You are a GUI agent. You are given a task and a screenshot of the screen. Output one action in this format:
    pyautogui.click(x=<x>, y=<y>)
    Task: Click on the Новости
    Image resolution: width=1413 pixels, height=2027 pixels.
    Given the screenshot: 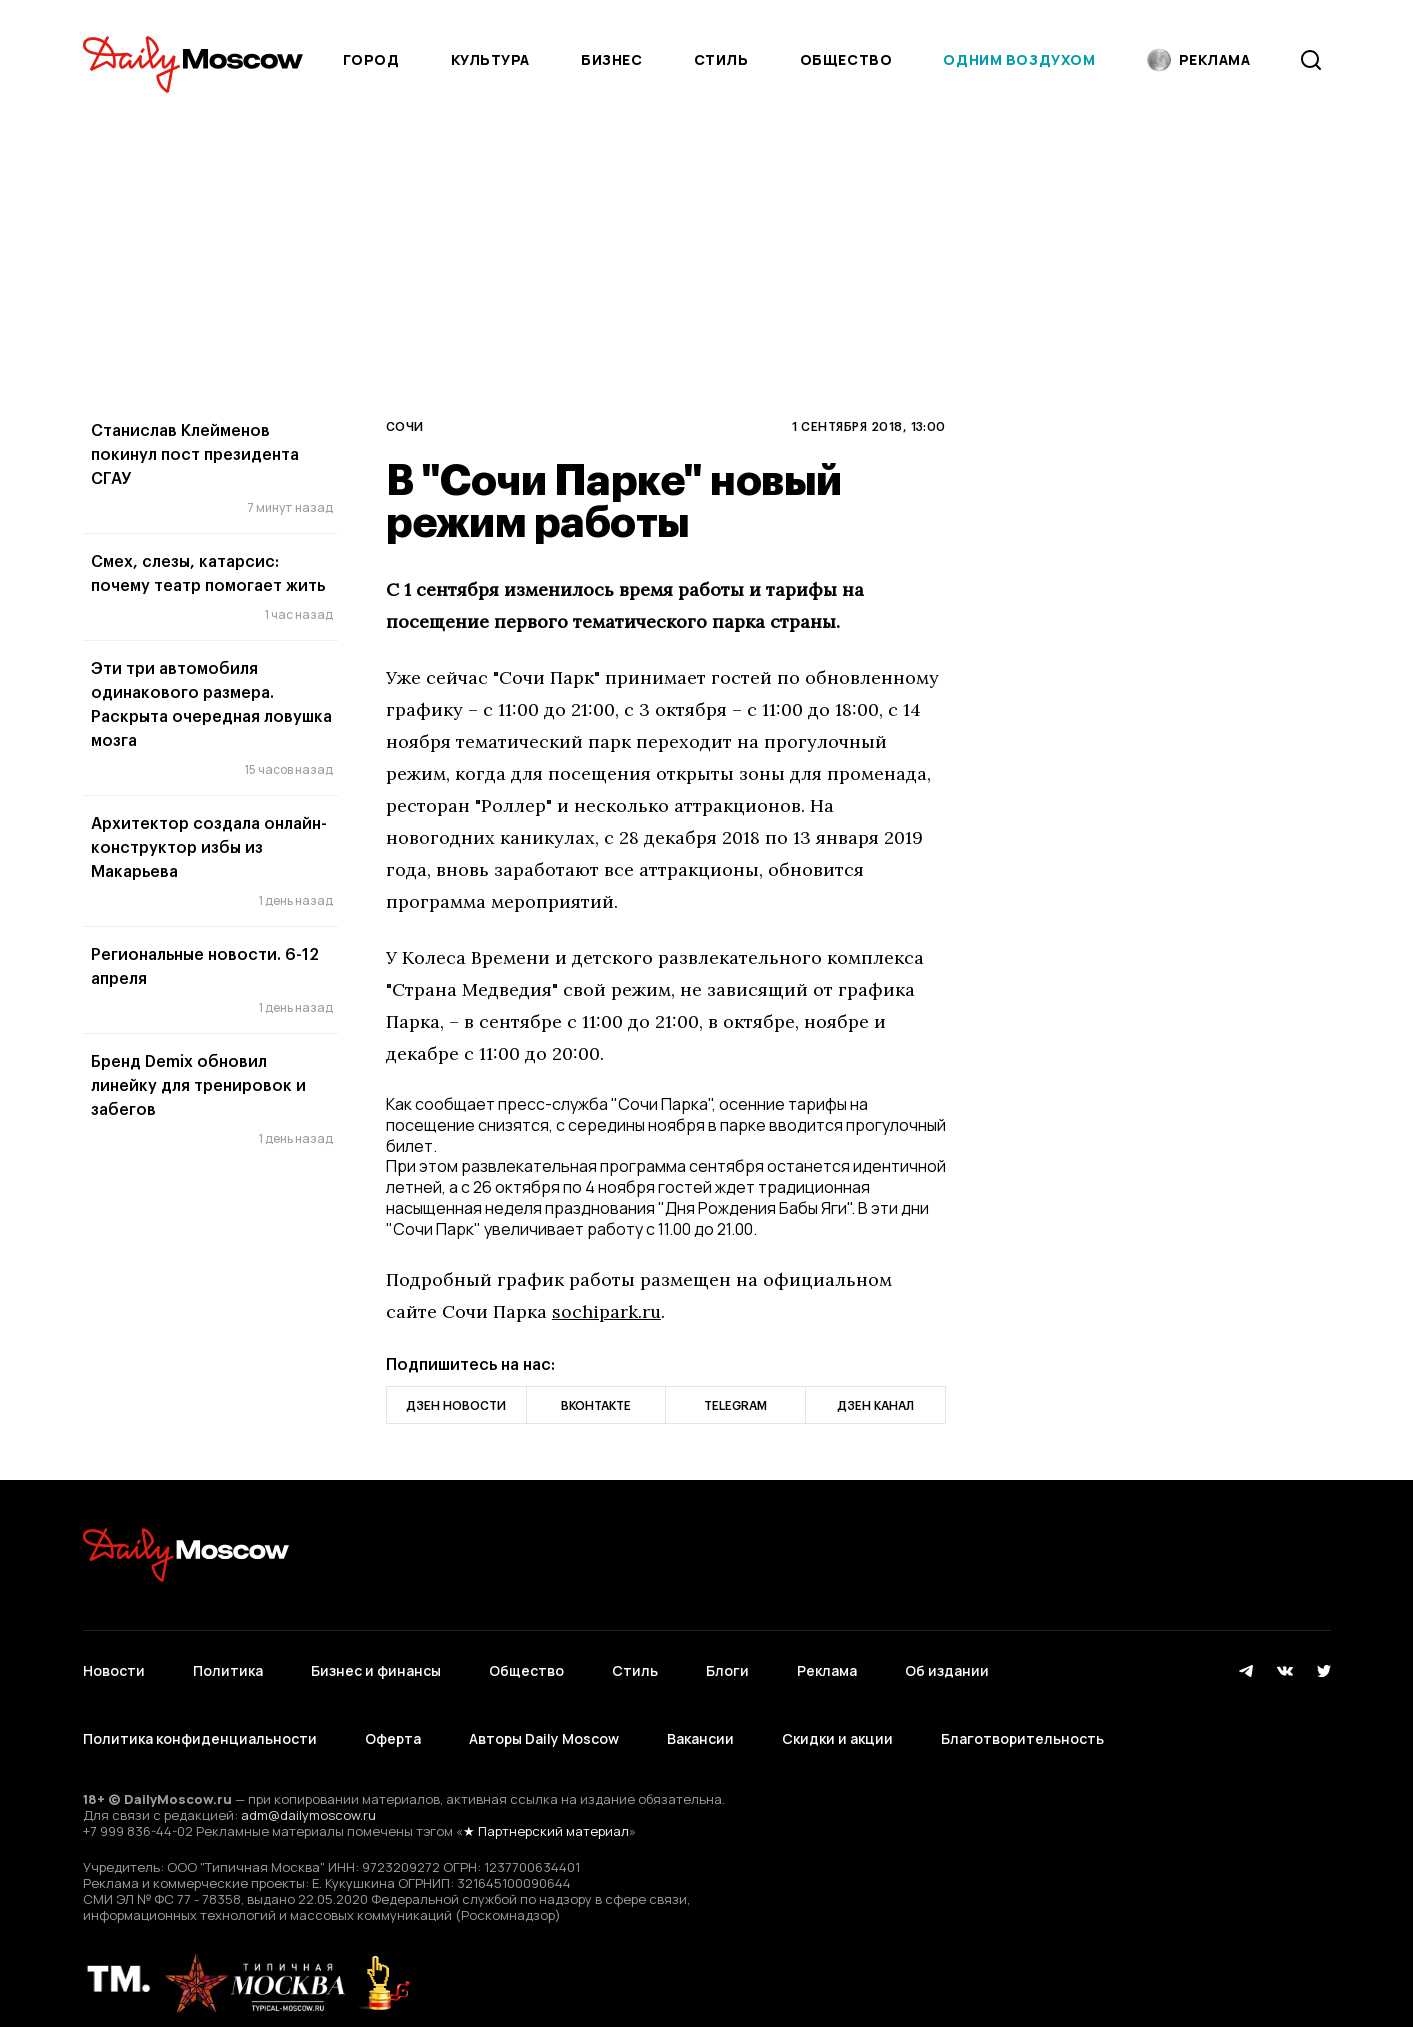 What is the action you would take?
    pyautogui.click(x=114, y=1665)
    